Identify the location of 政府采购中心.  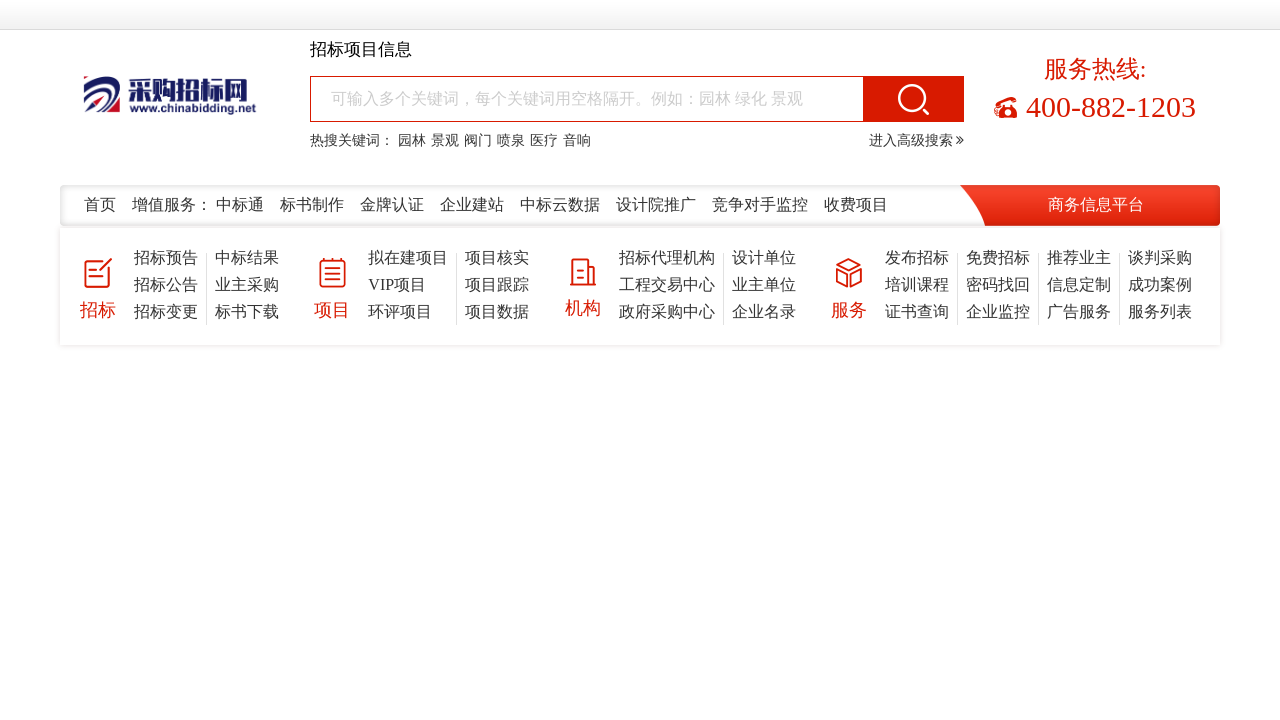
(667, 311).